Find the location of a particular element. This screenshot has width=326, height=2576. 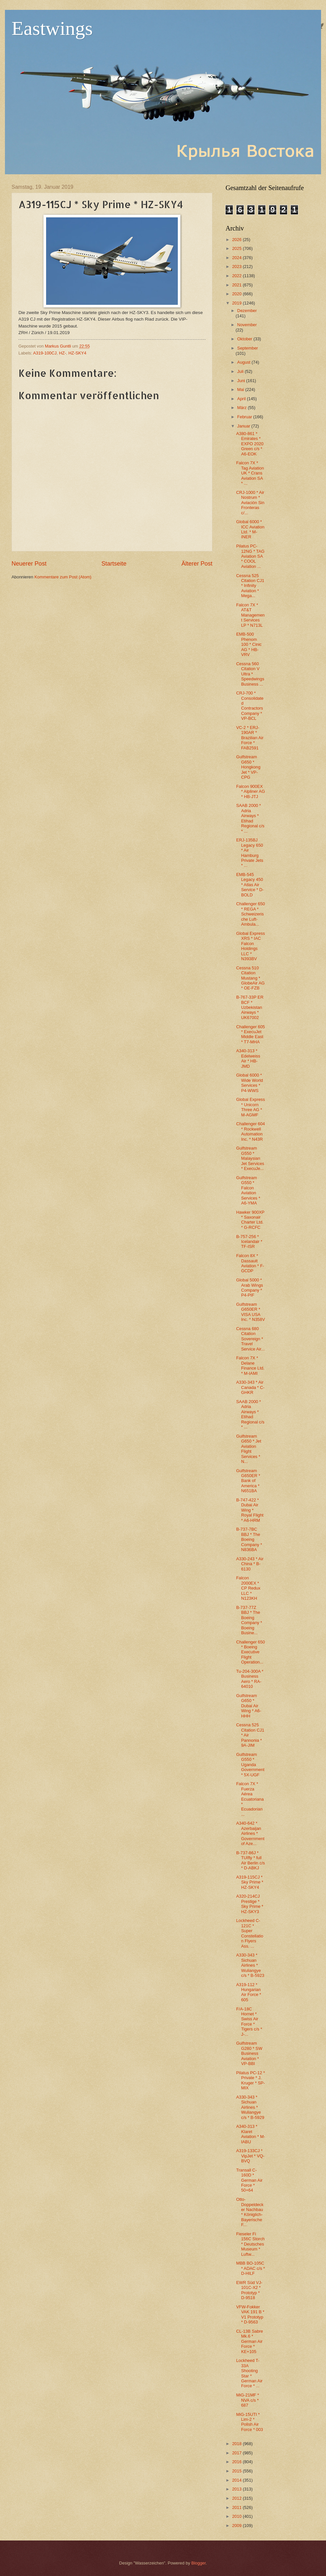

A319-100CJ is located at coordinates (45, 353).